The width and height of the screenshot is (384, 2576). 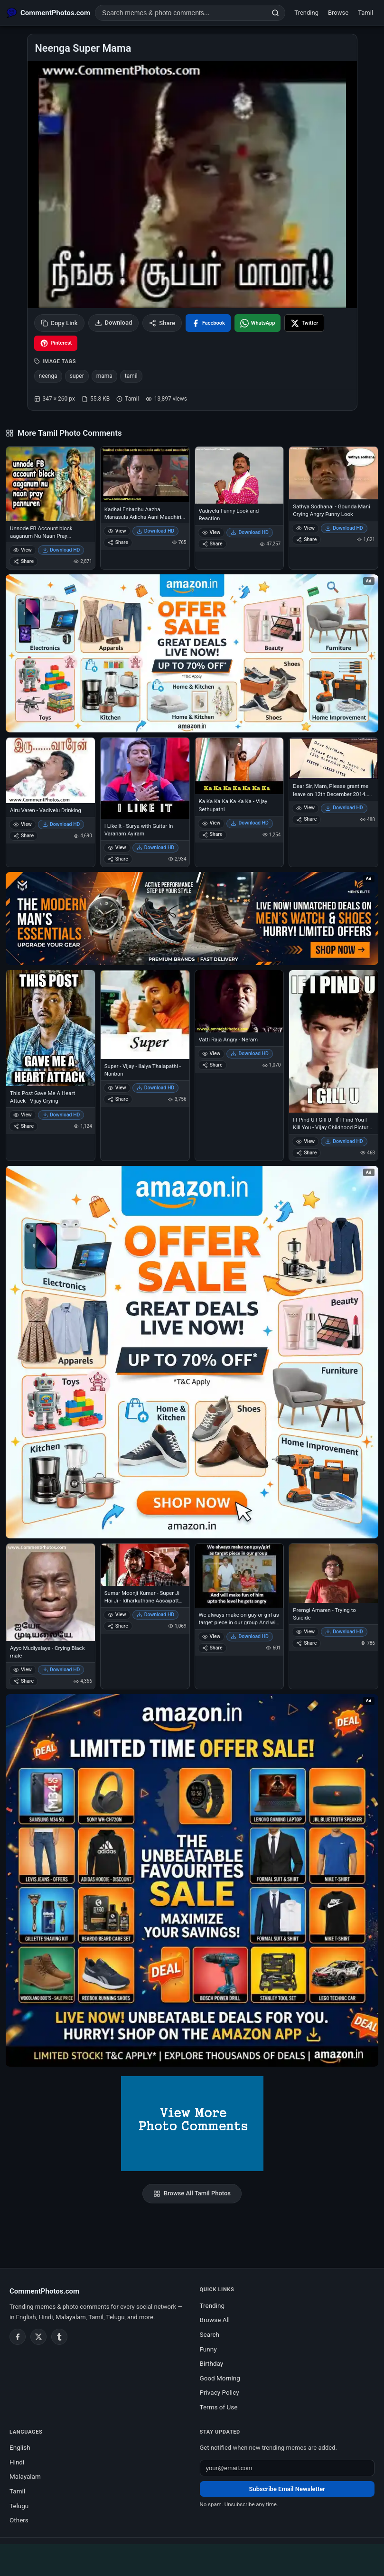 What do you see at coordinates (48, 13) in the screenshot?
I see `[CommentPhotos.com Home]` at bounding box center [48, 13].